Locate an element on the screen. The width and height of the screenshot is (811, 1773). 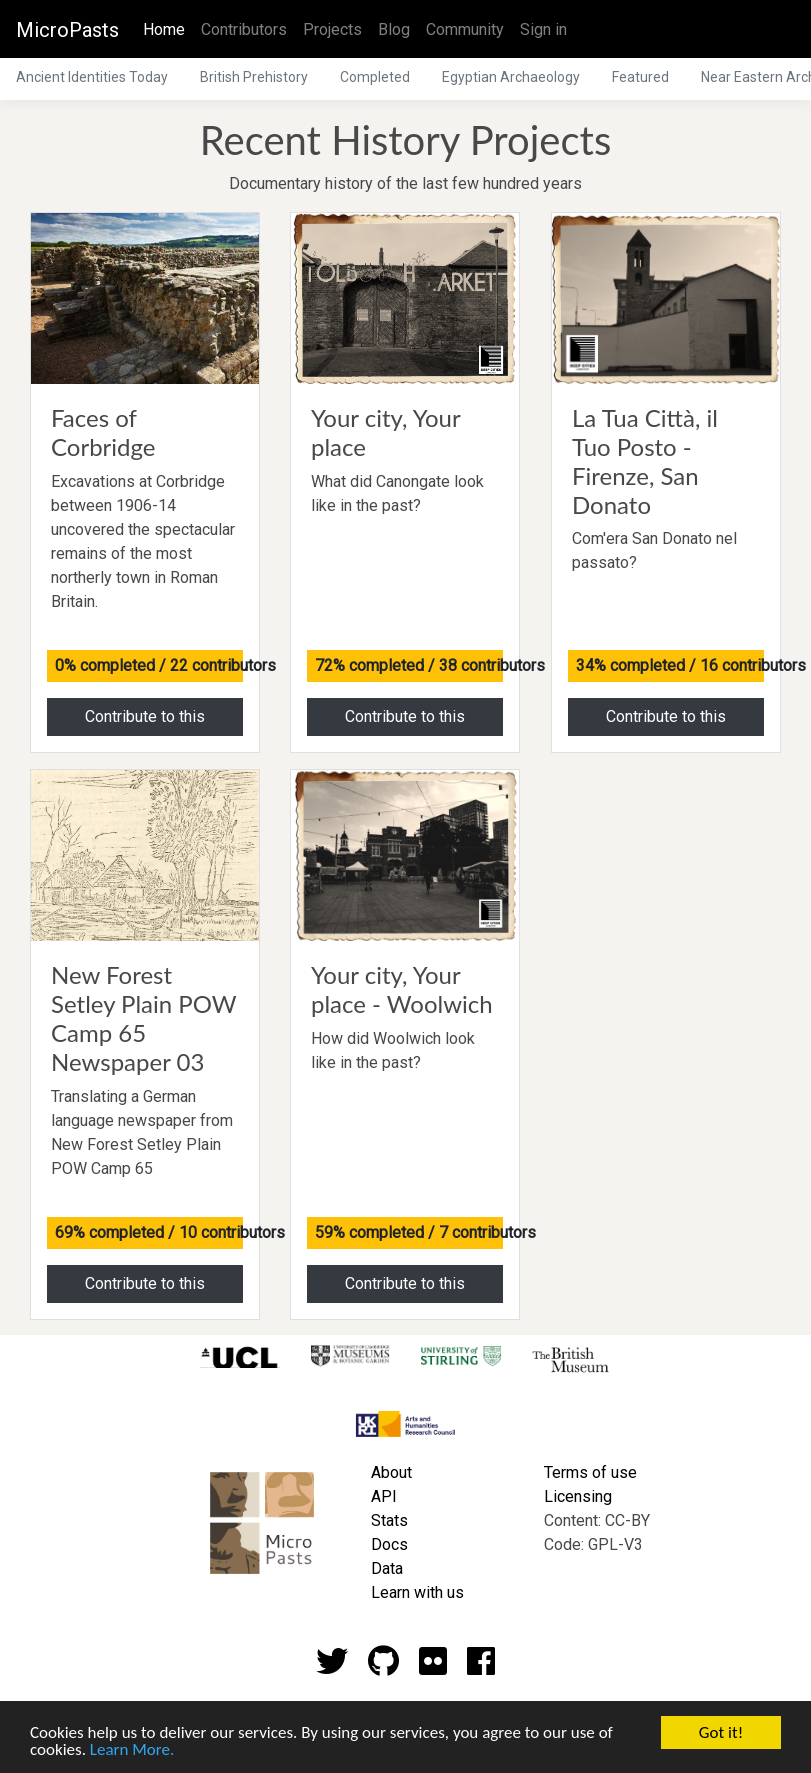
Home is located at coordinates (168, 28).